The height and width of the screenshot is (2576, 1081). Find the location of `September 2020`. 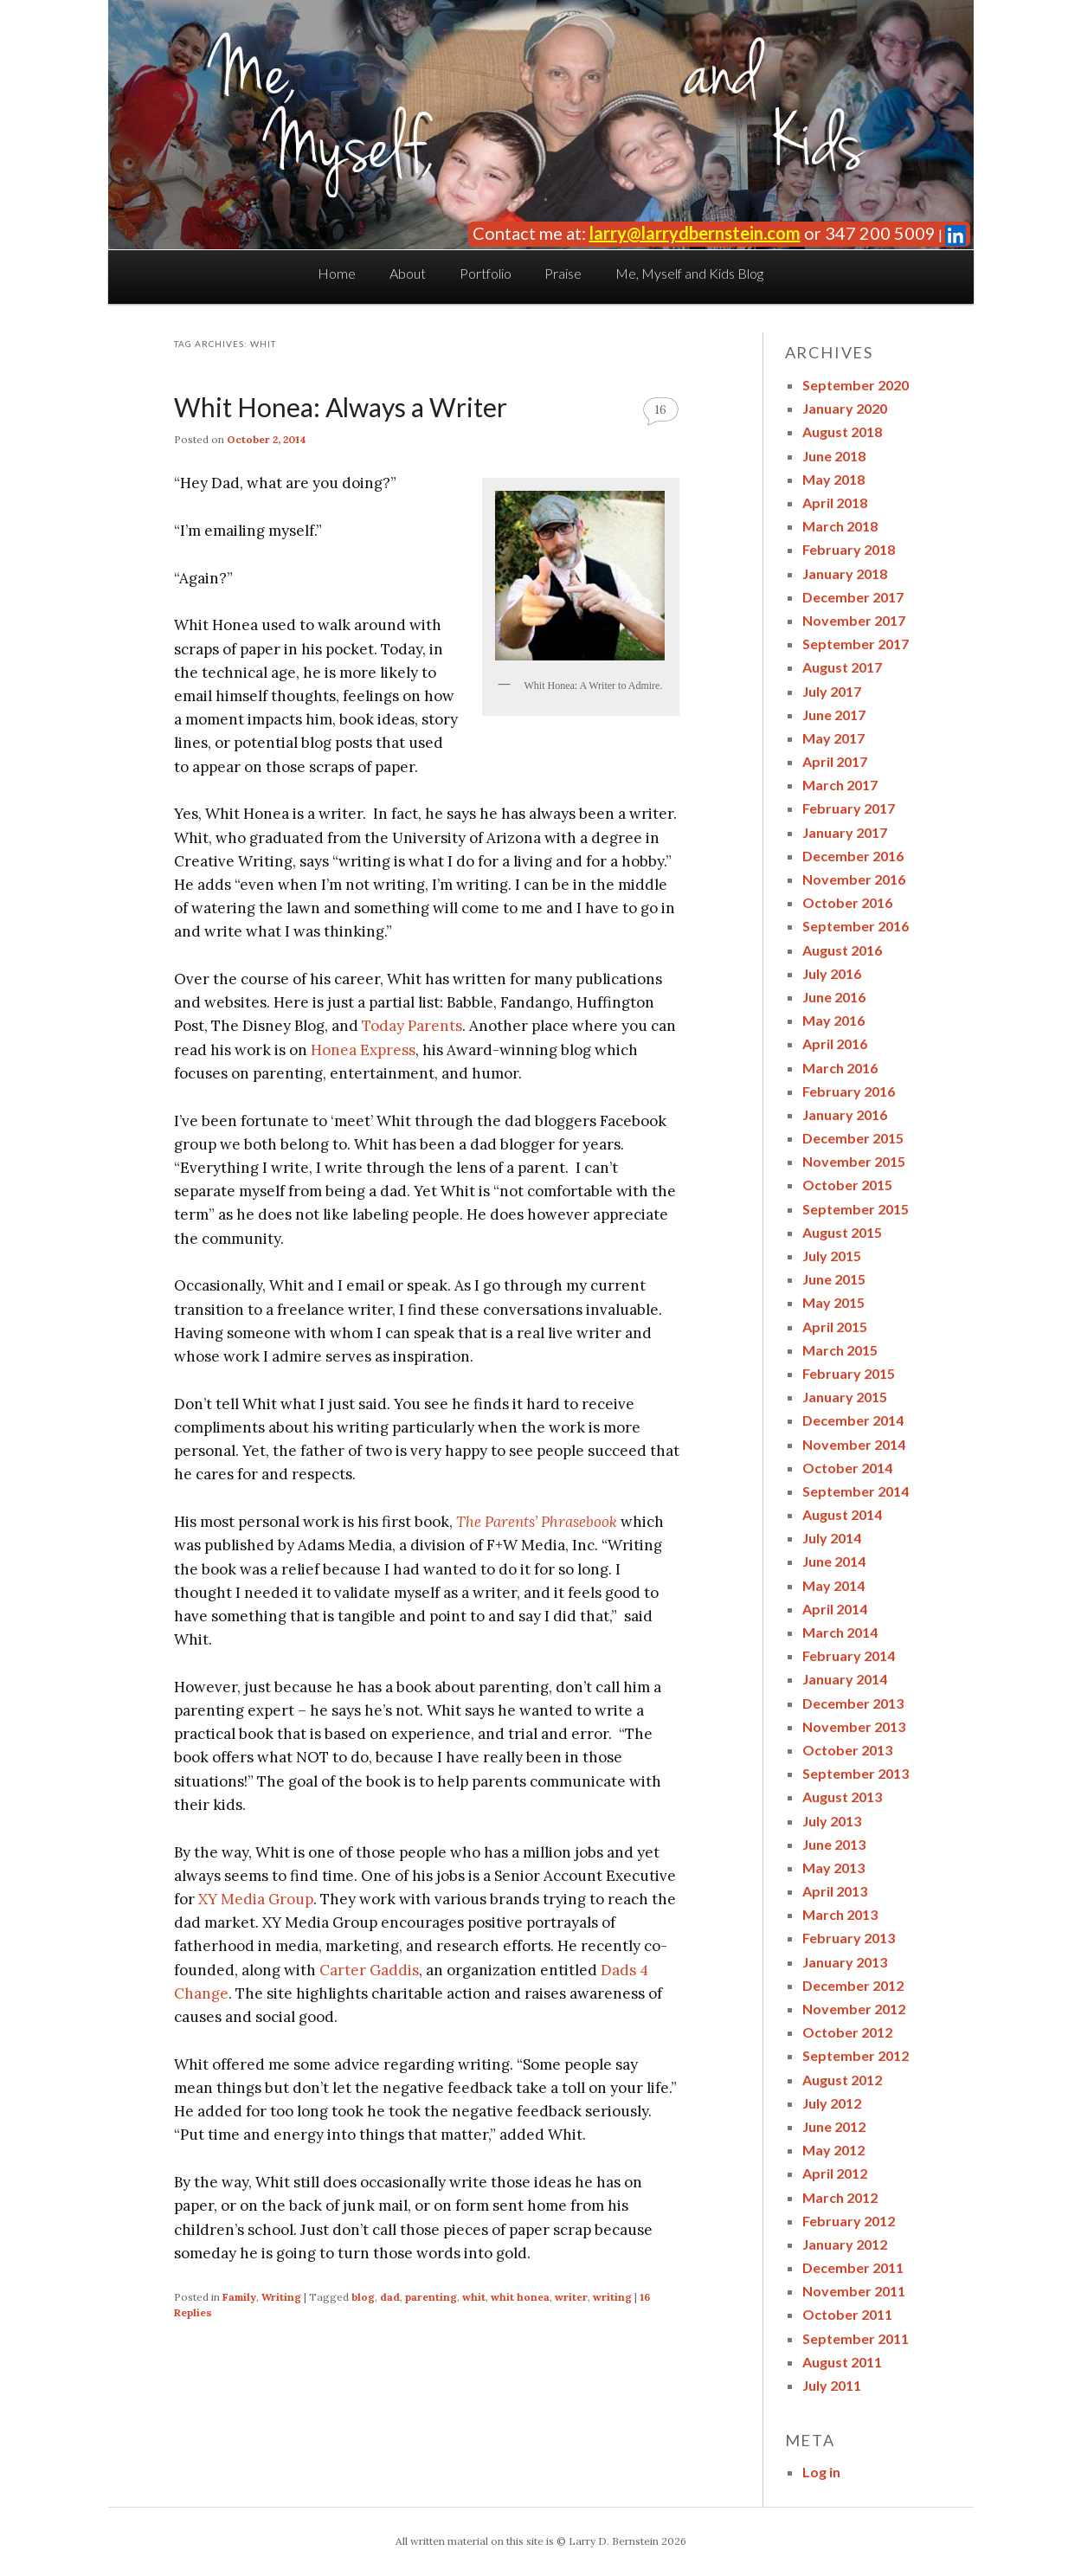

September 2020 is located at coordinates (855, 385).